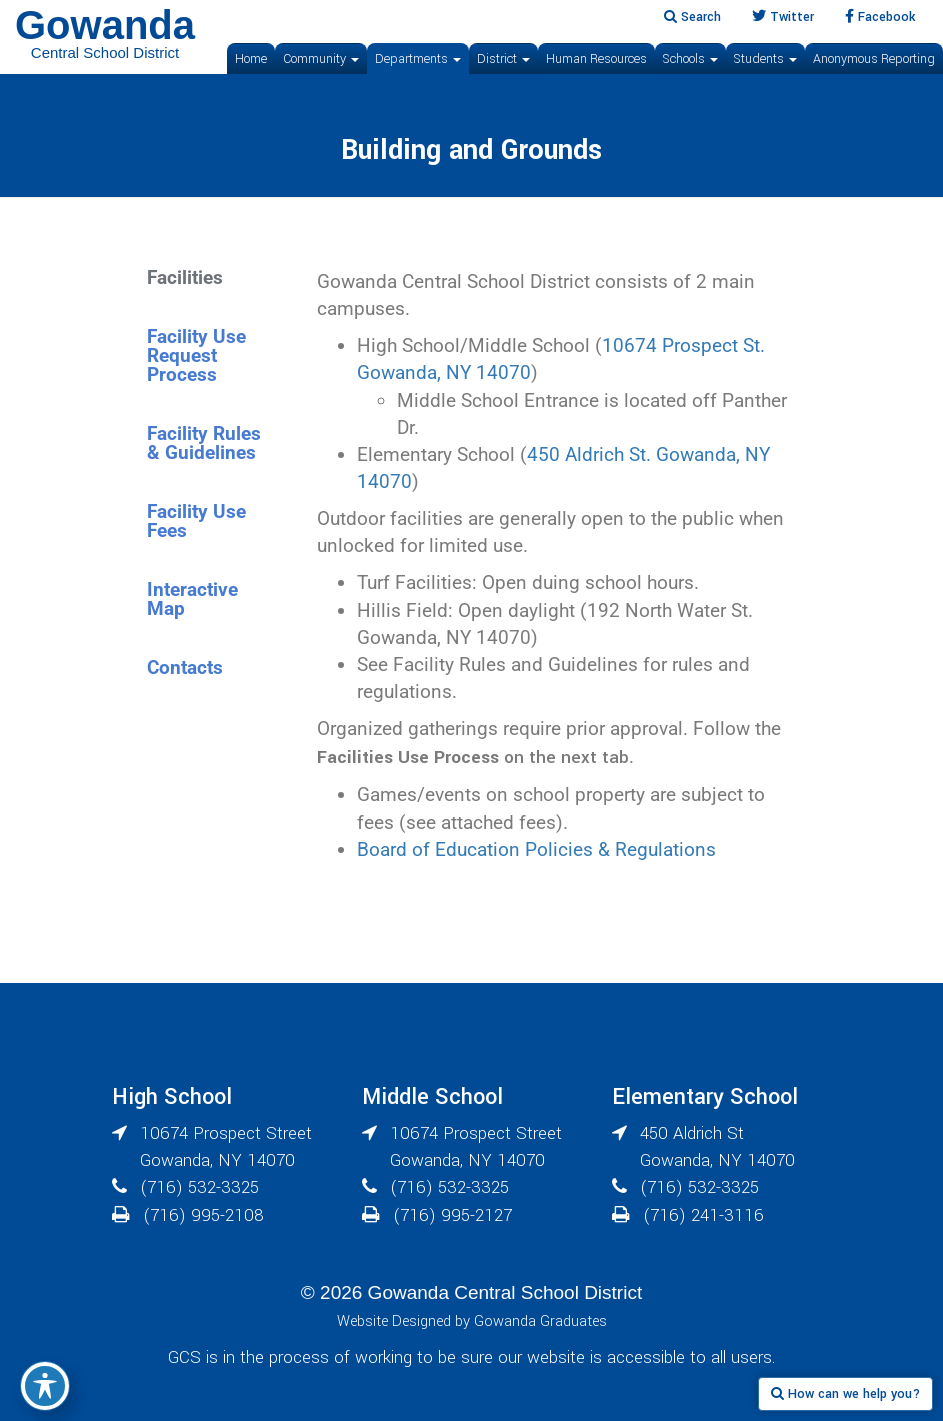  I want to click on Search, so click(692, 17).